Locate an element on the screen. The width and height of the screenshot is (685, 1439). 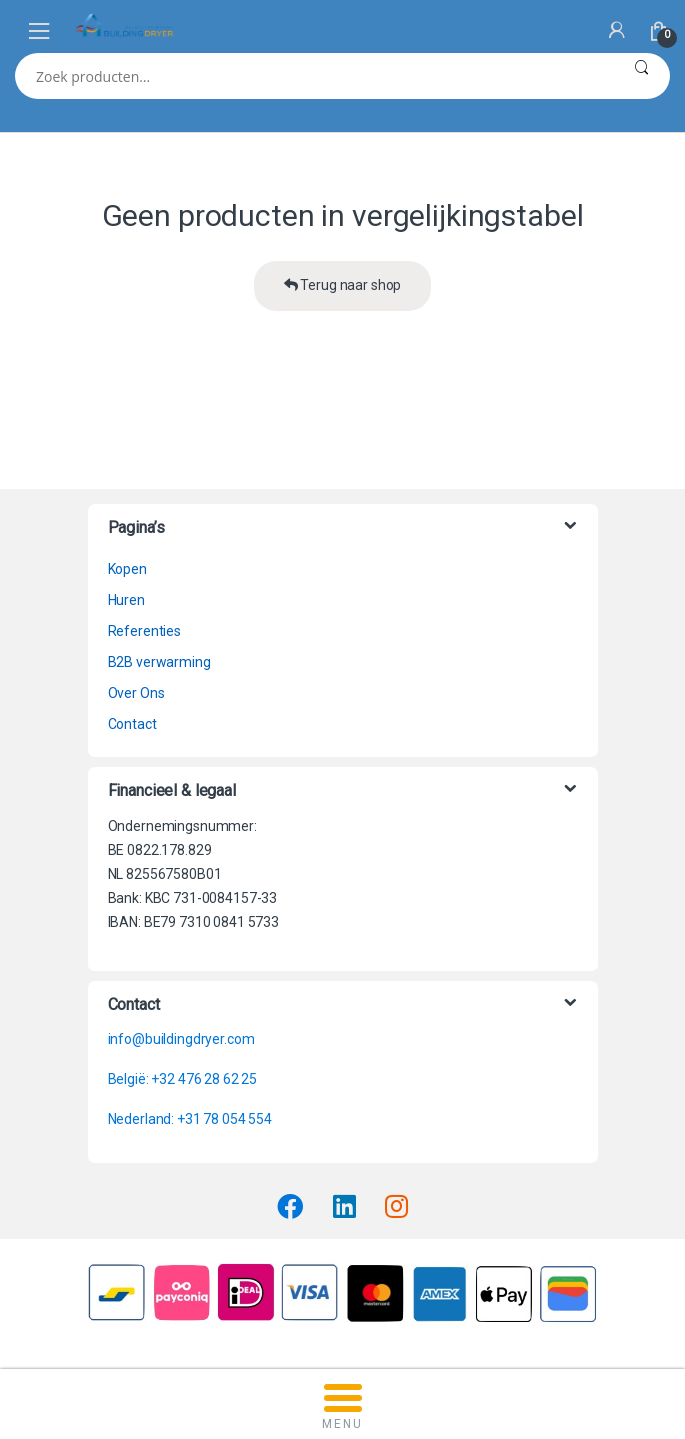
info@buildingdryer.com is located at coordinates (181, 1039).